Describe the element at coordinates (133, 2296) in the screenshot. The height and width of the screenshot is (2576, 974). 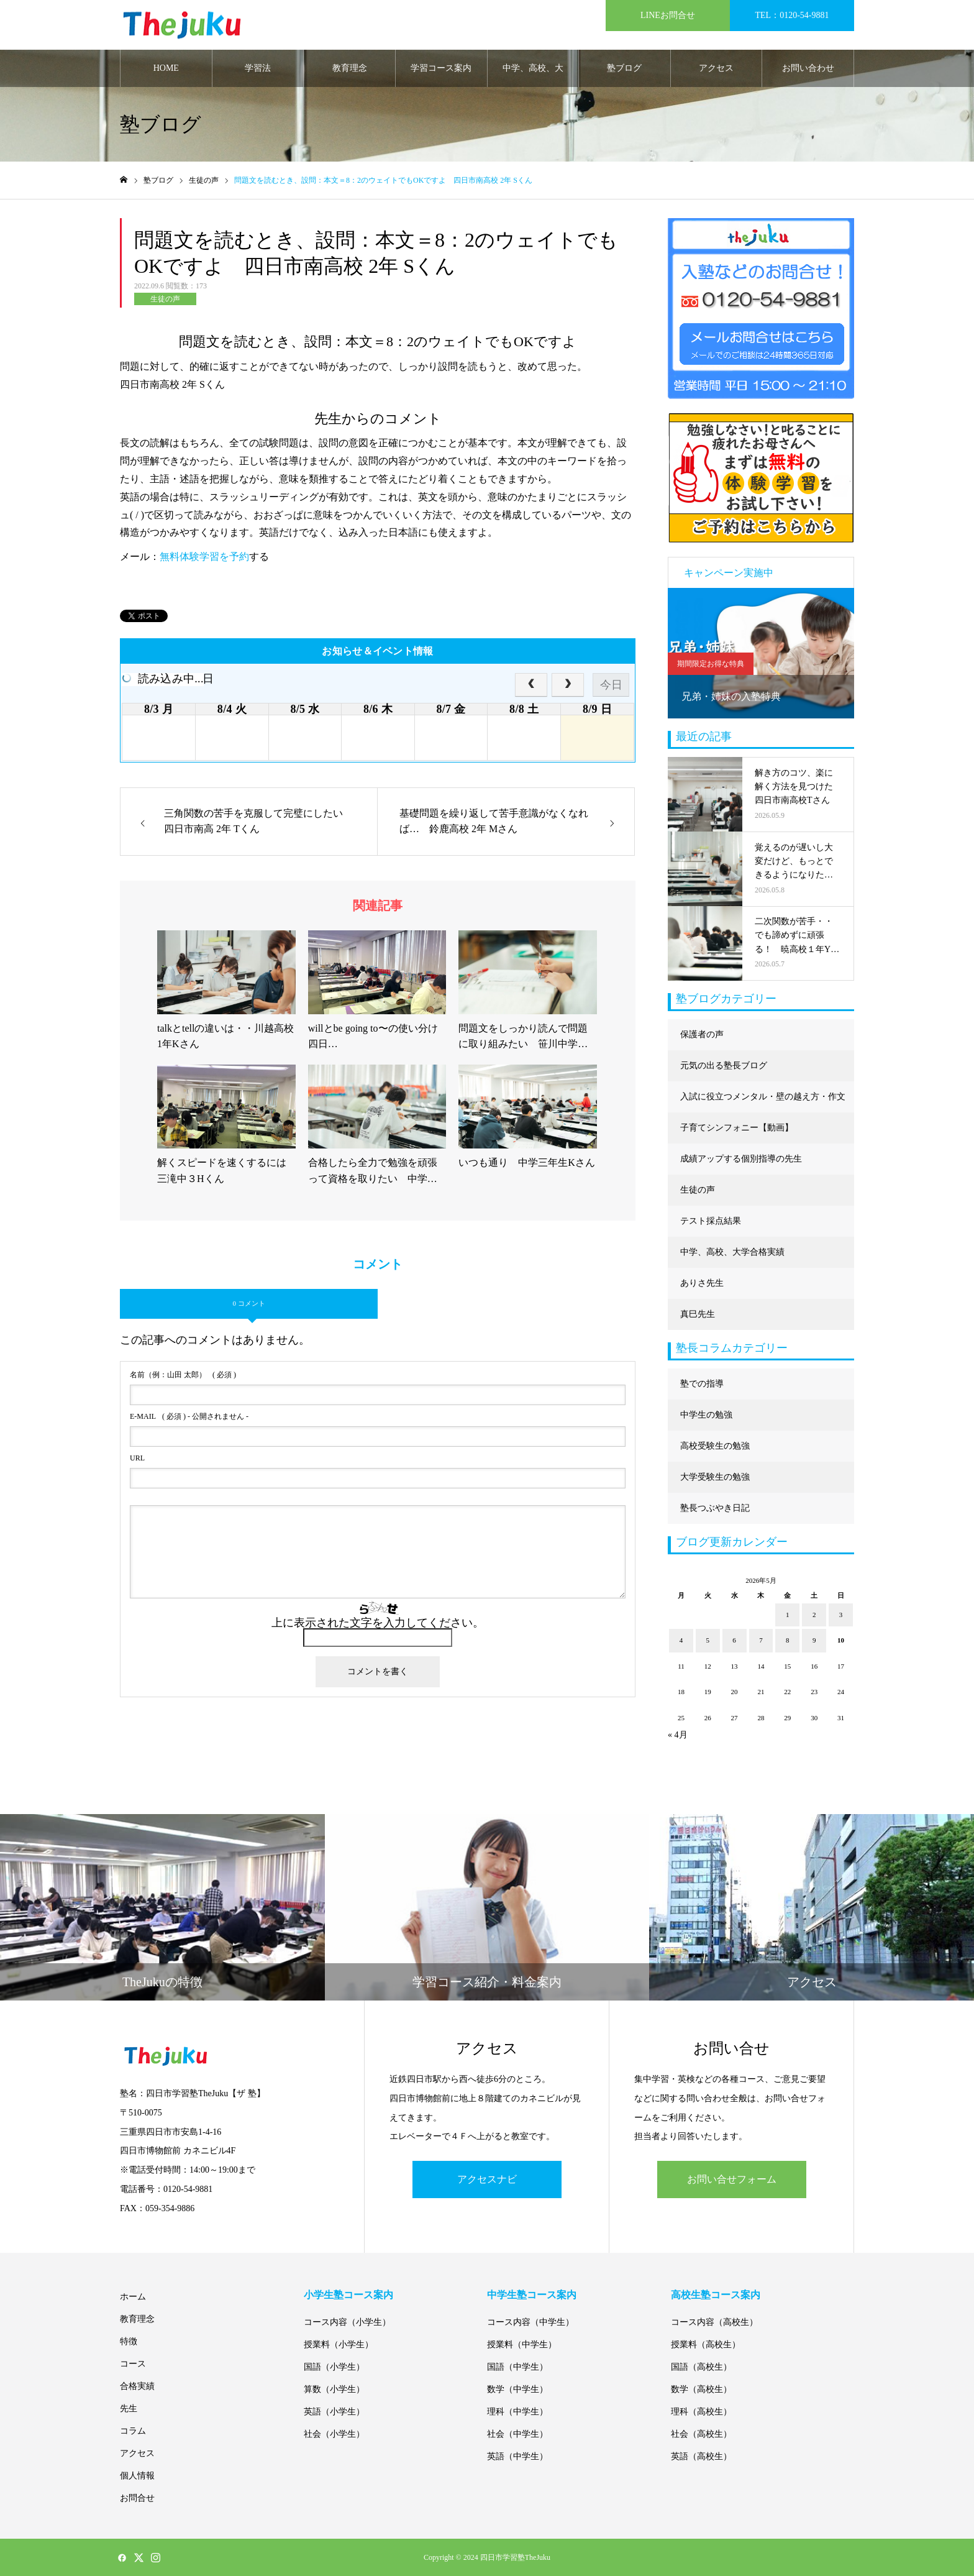
I see `ホーム` at that location.